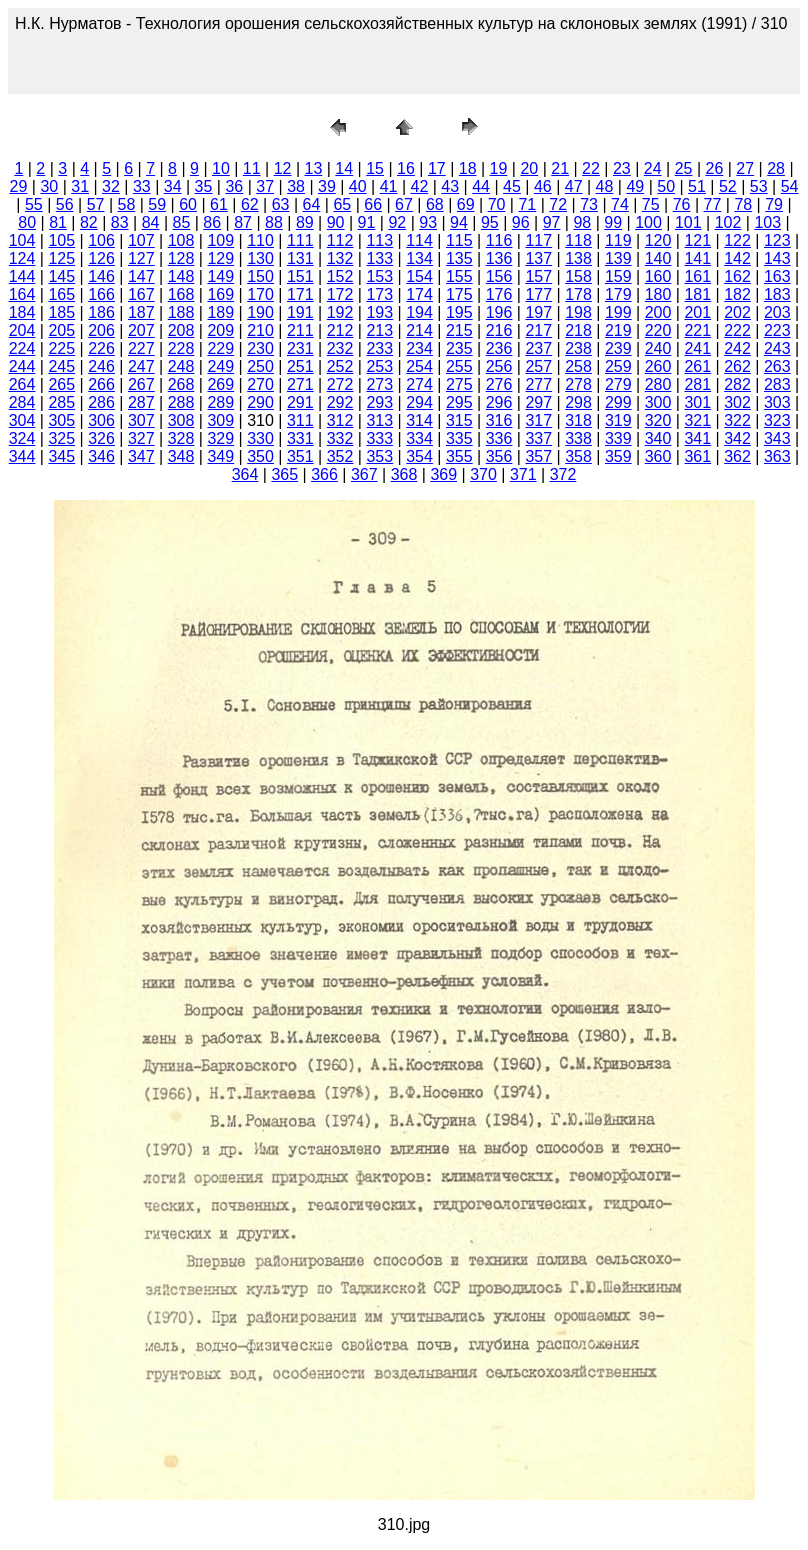 The image size is (808, 1550). What do you see at coordinates (260, 330) in the screenshot?
I see `210` at bounding box center [260, 330].